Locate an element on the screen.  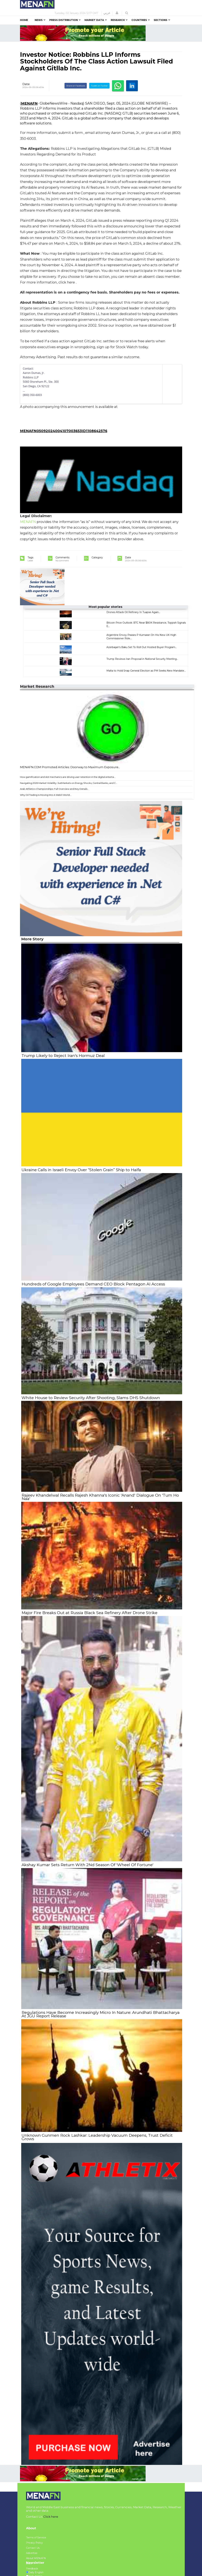
MENAFN05092024004107003653ID1108642576 is located at coordinates (63, 431).